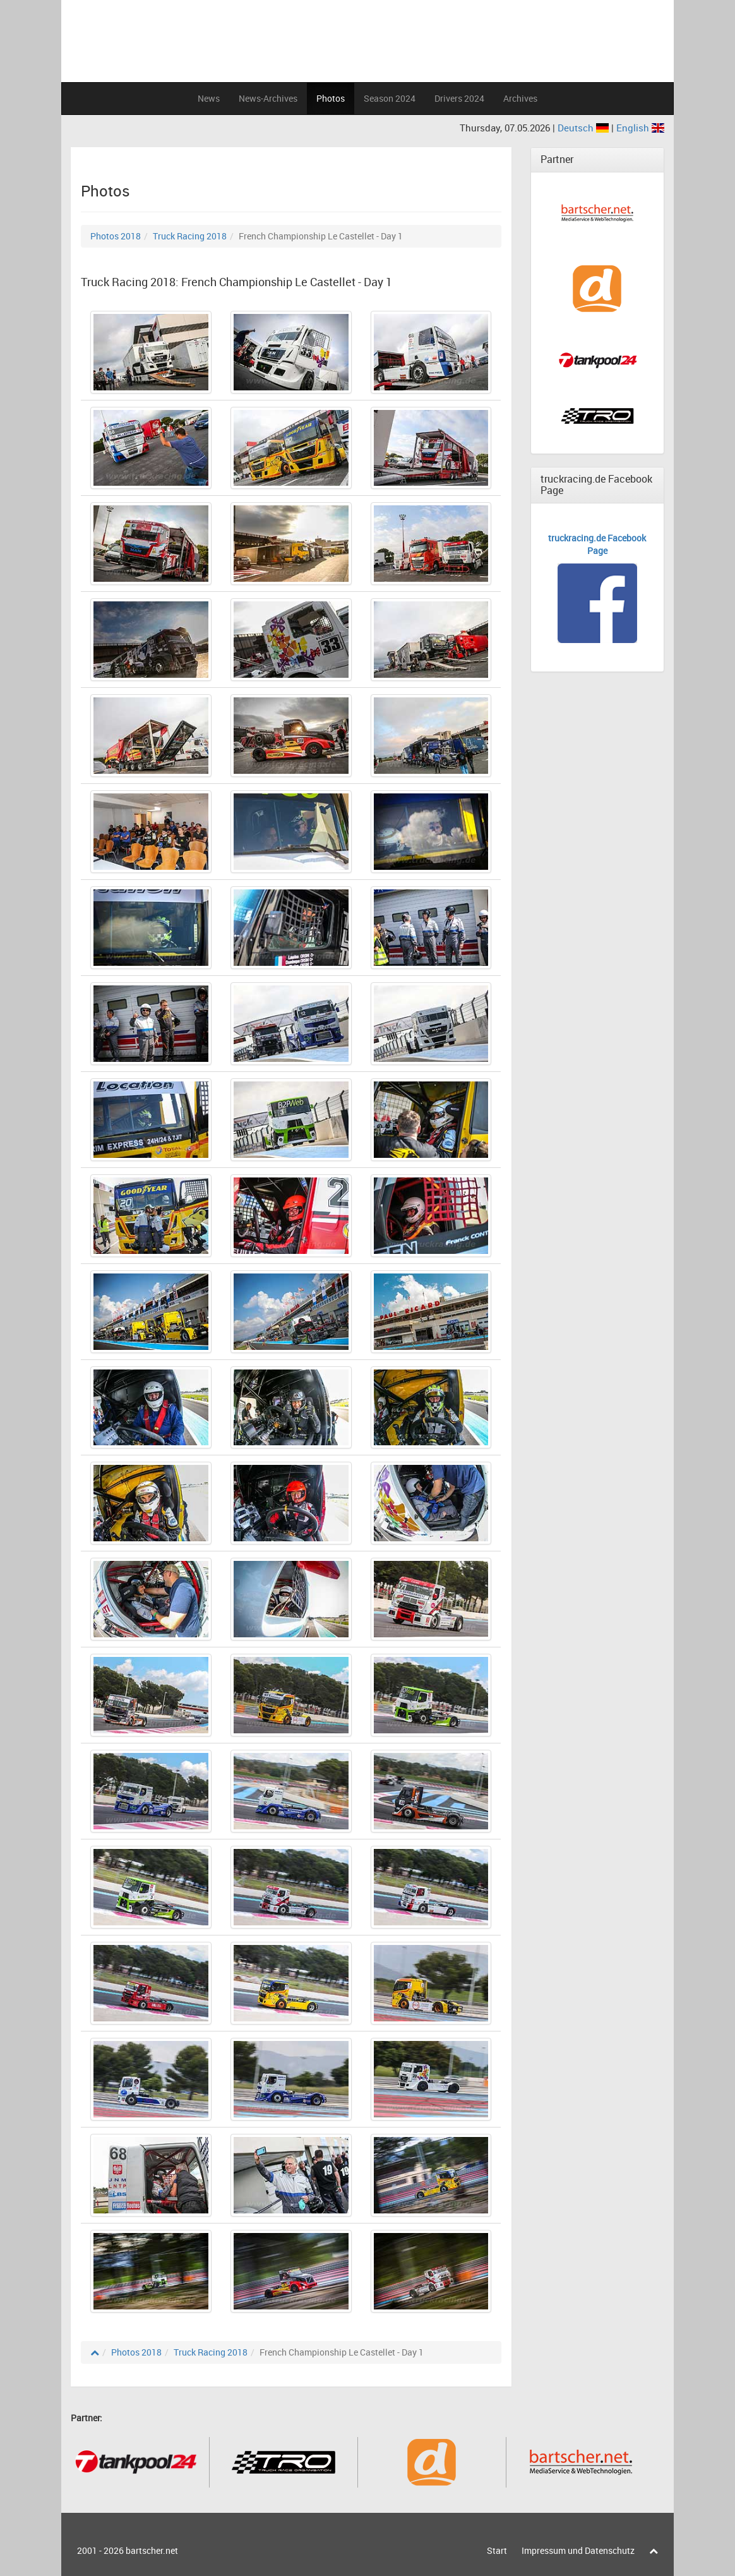 Image resolution: width=735 pixels, height=2576 pixels. Describe the element at coordinates (190, 236) in the screenshot. I see `Truck Racing 2018` at that location.